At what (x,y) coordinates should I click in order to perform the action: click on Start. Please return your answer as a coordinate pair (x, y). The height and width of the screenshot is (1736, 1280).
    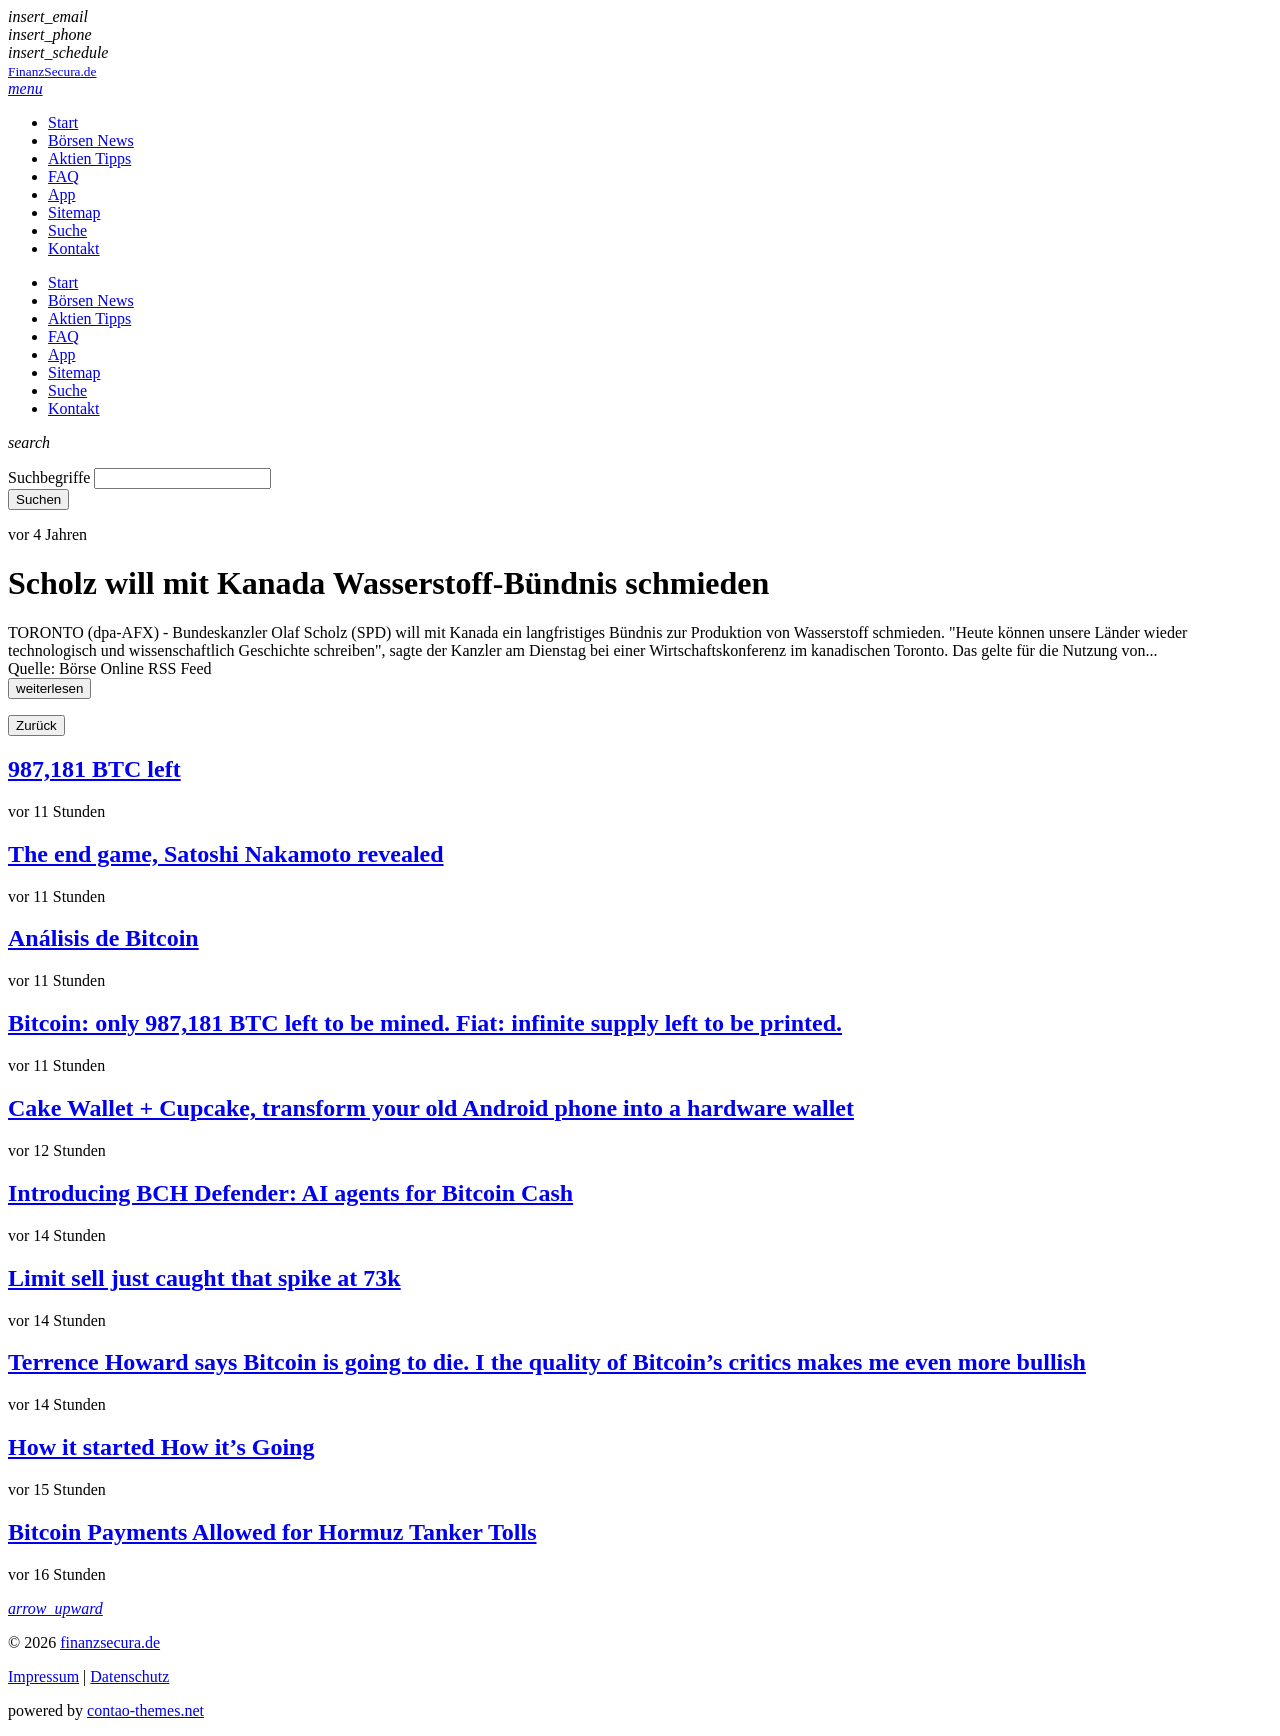
    Looking at the image, I should click on (63, 122).